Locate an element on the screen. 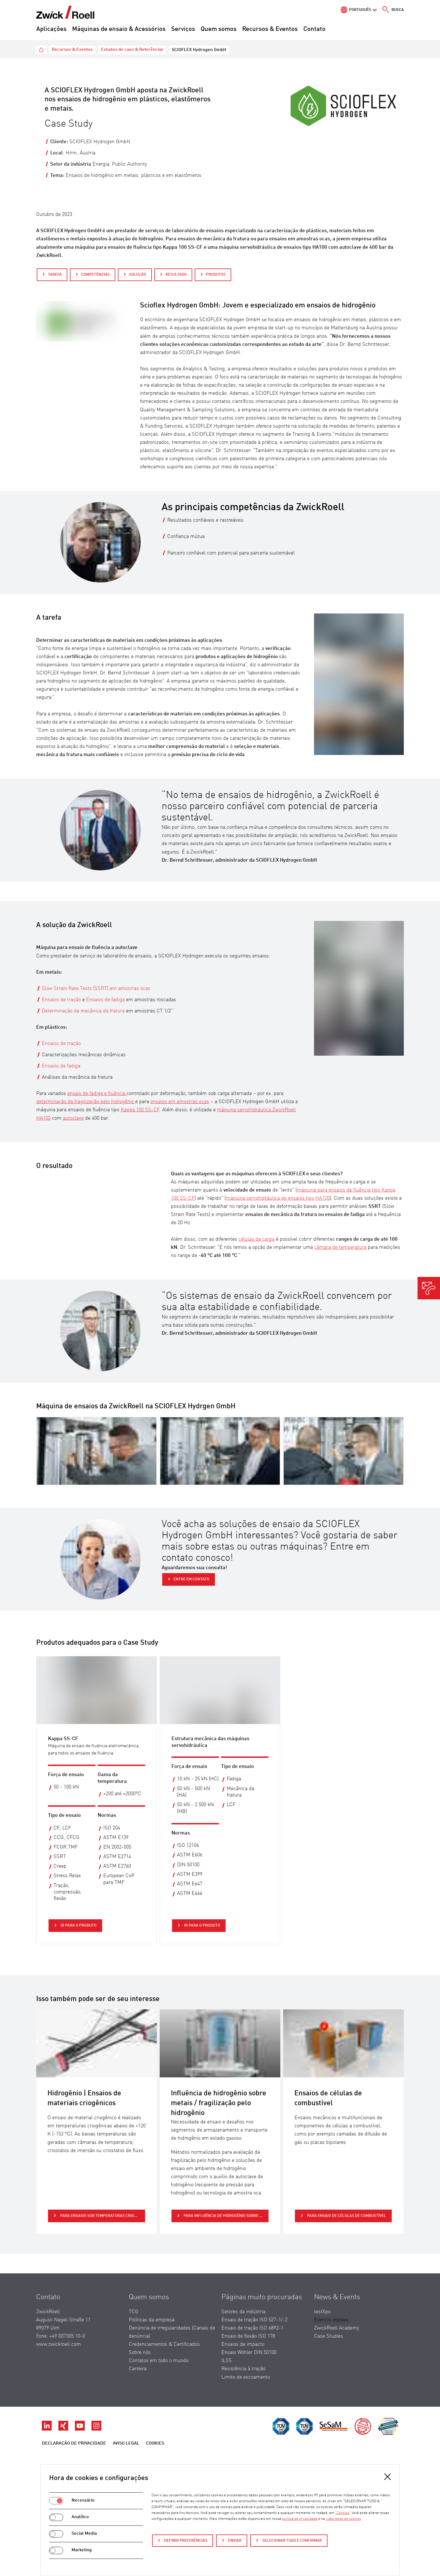  câmara de temperatura is located at coordinates (340, 1247).